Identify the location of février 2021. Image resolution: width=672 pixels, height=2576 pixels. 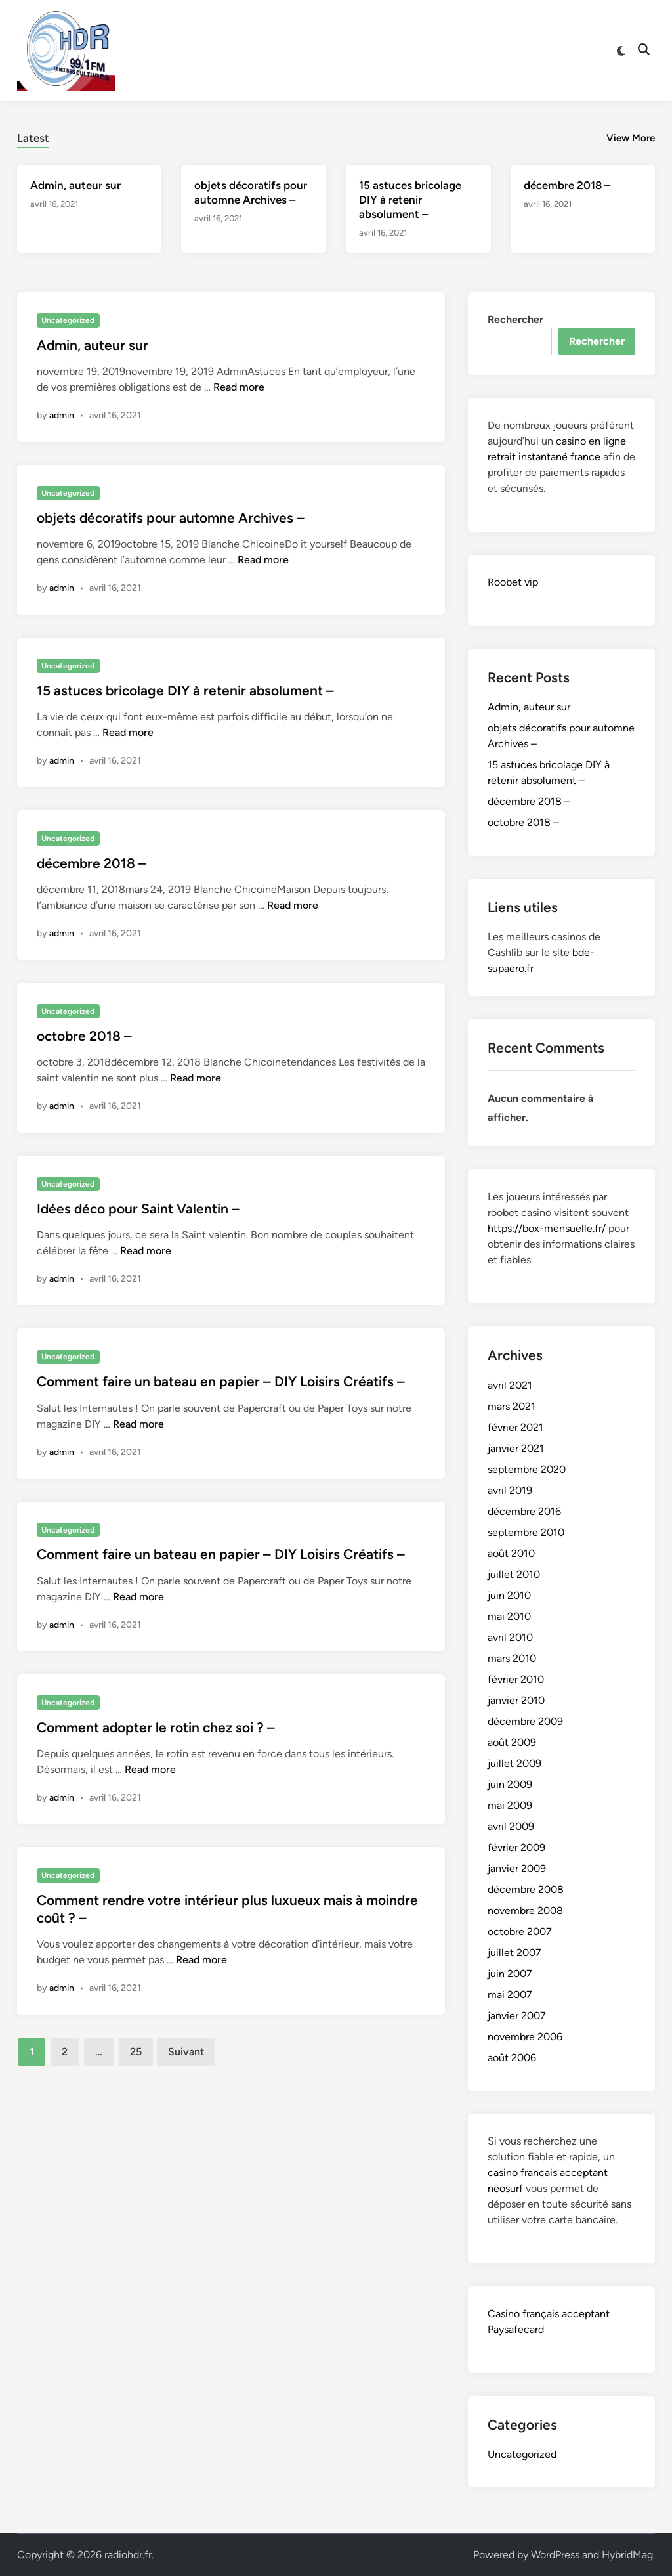
(515, 1427).